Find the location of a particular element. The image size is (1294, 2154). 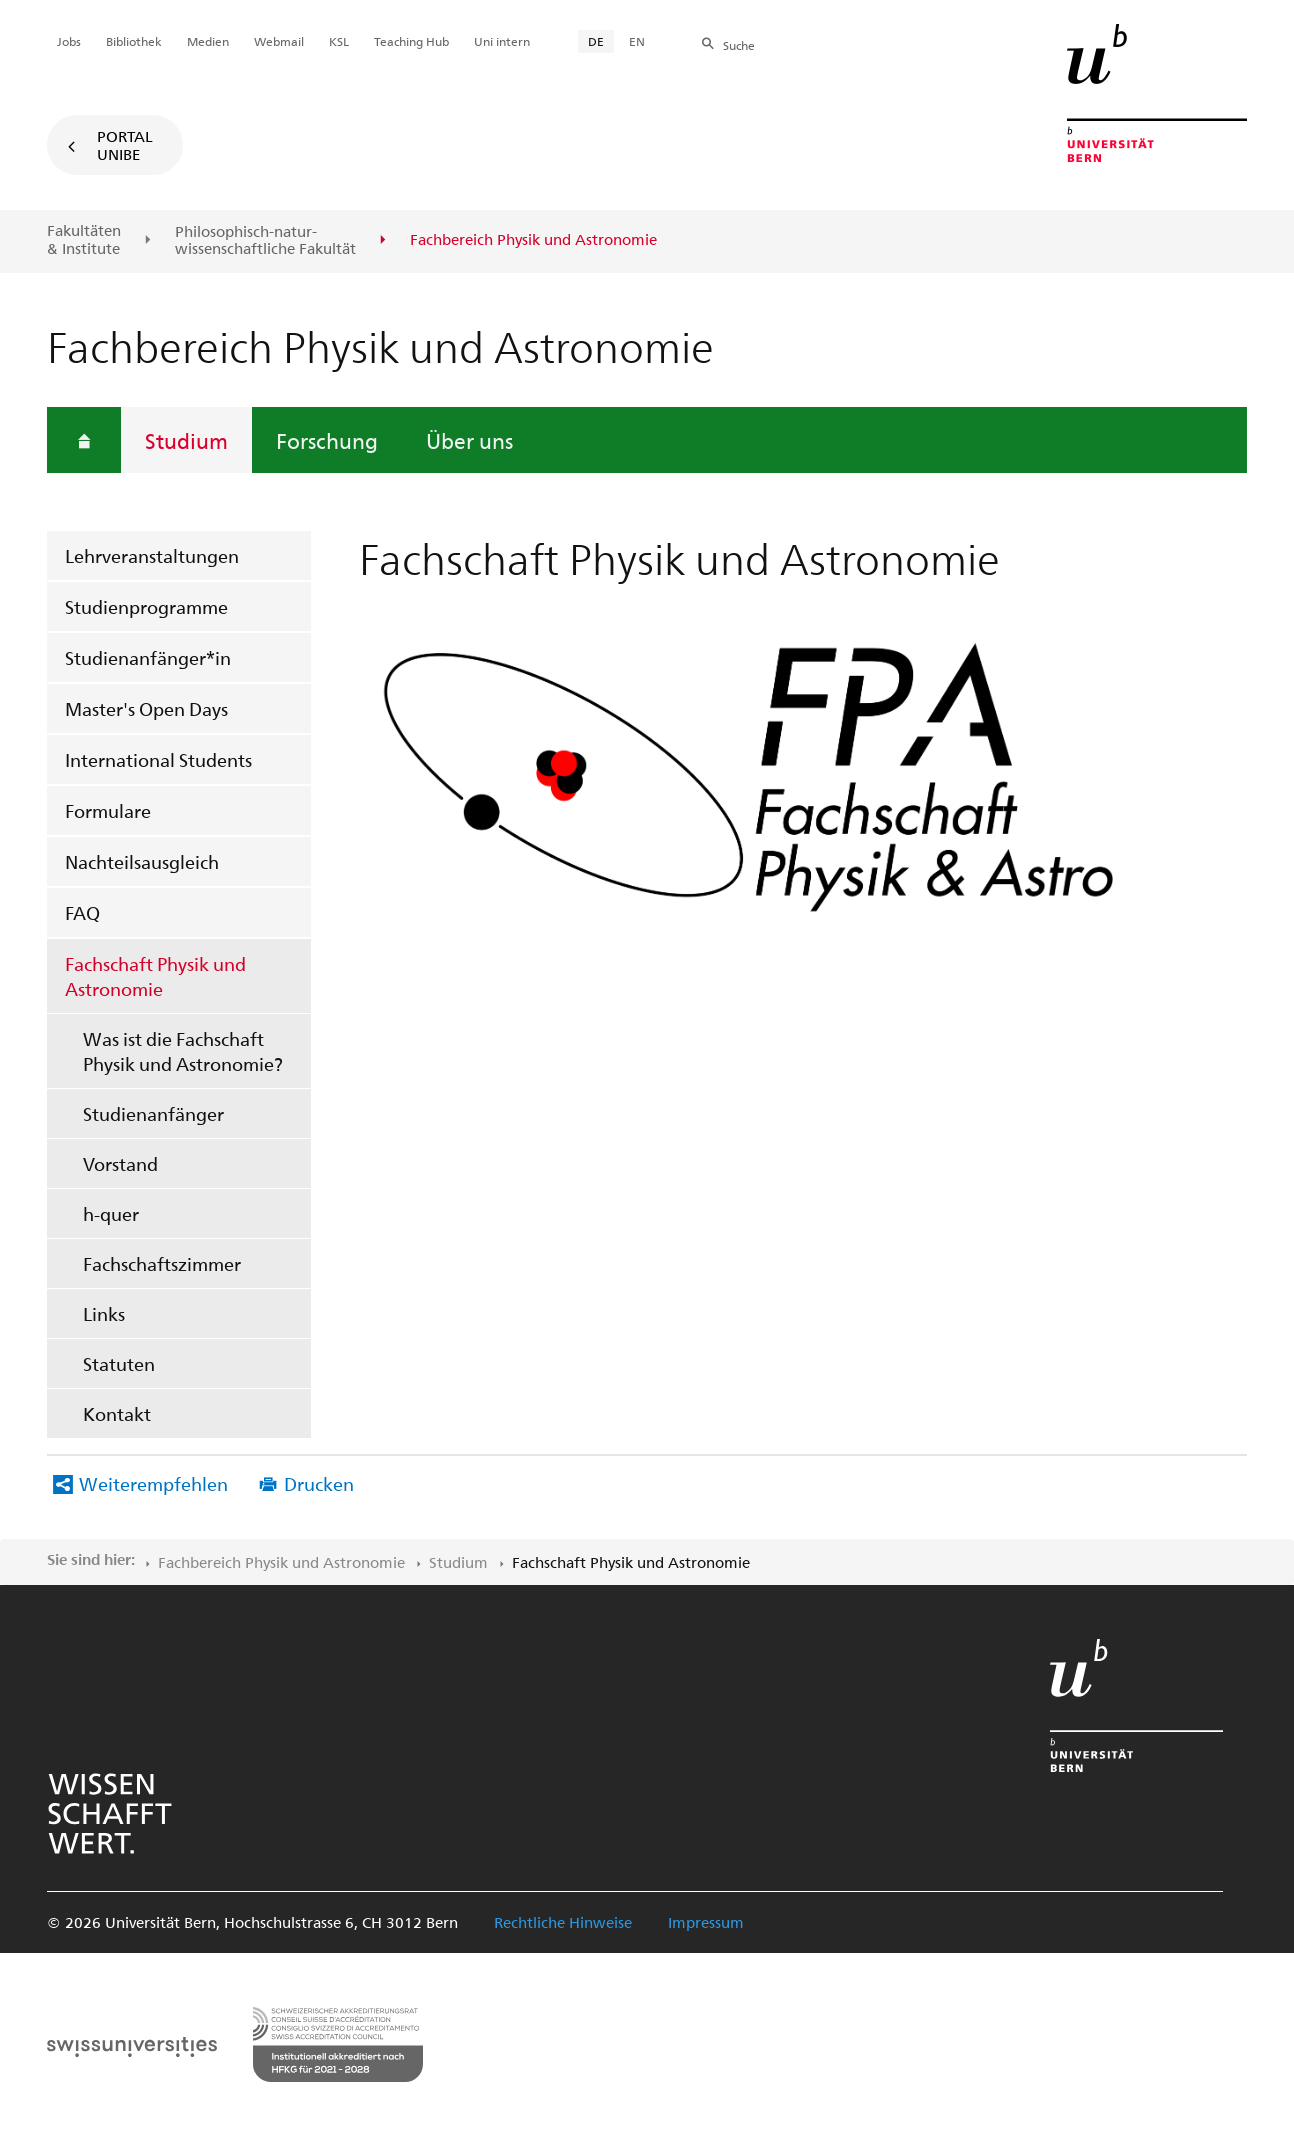

Rechtliche Hinweise is located at coordinates (563, 1922).